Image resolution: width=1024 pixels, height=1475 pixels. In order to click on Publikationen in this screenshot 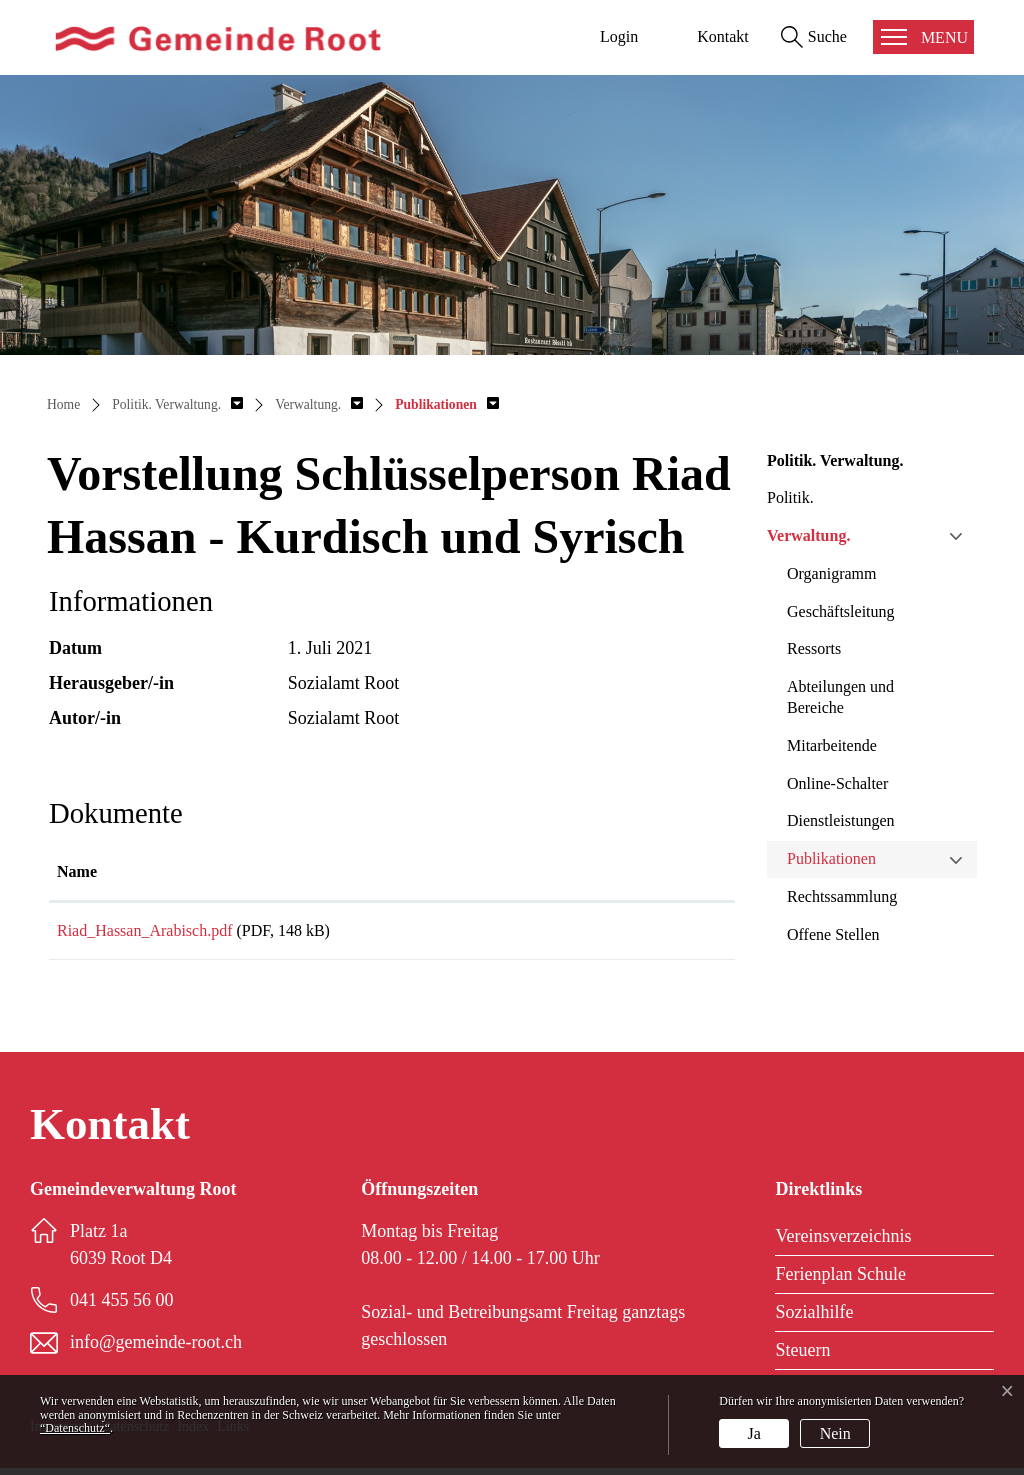, I will do `click(831, 858)`.